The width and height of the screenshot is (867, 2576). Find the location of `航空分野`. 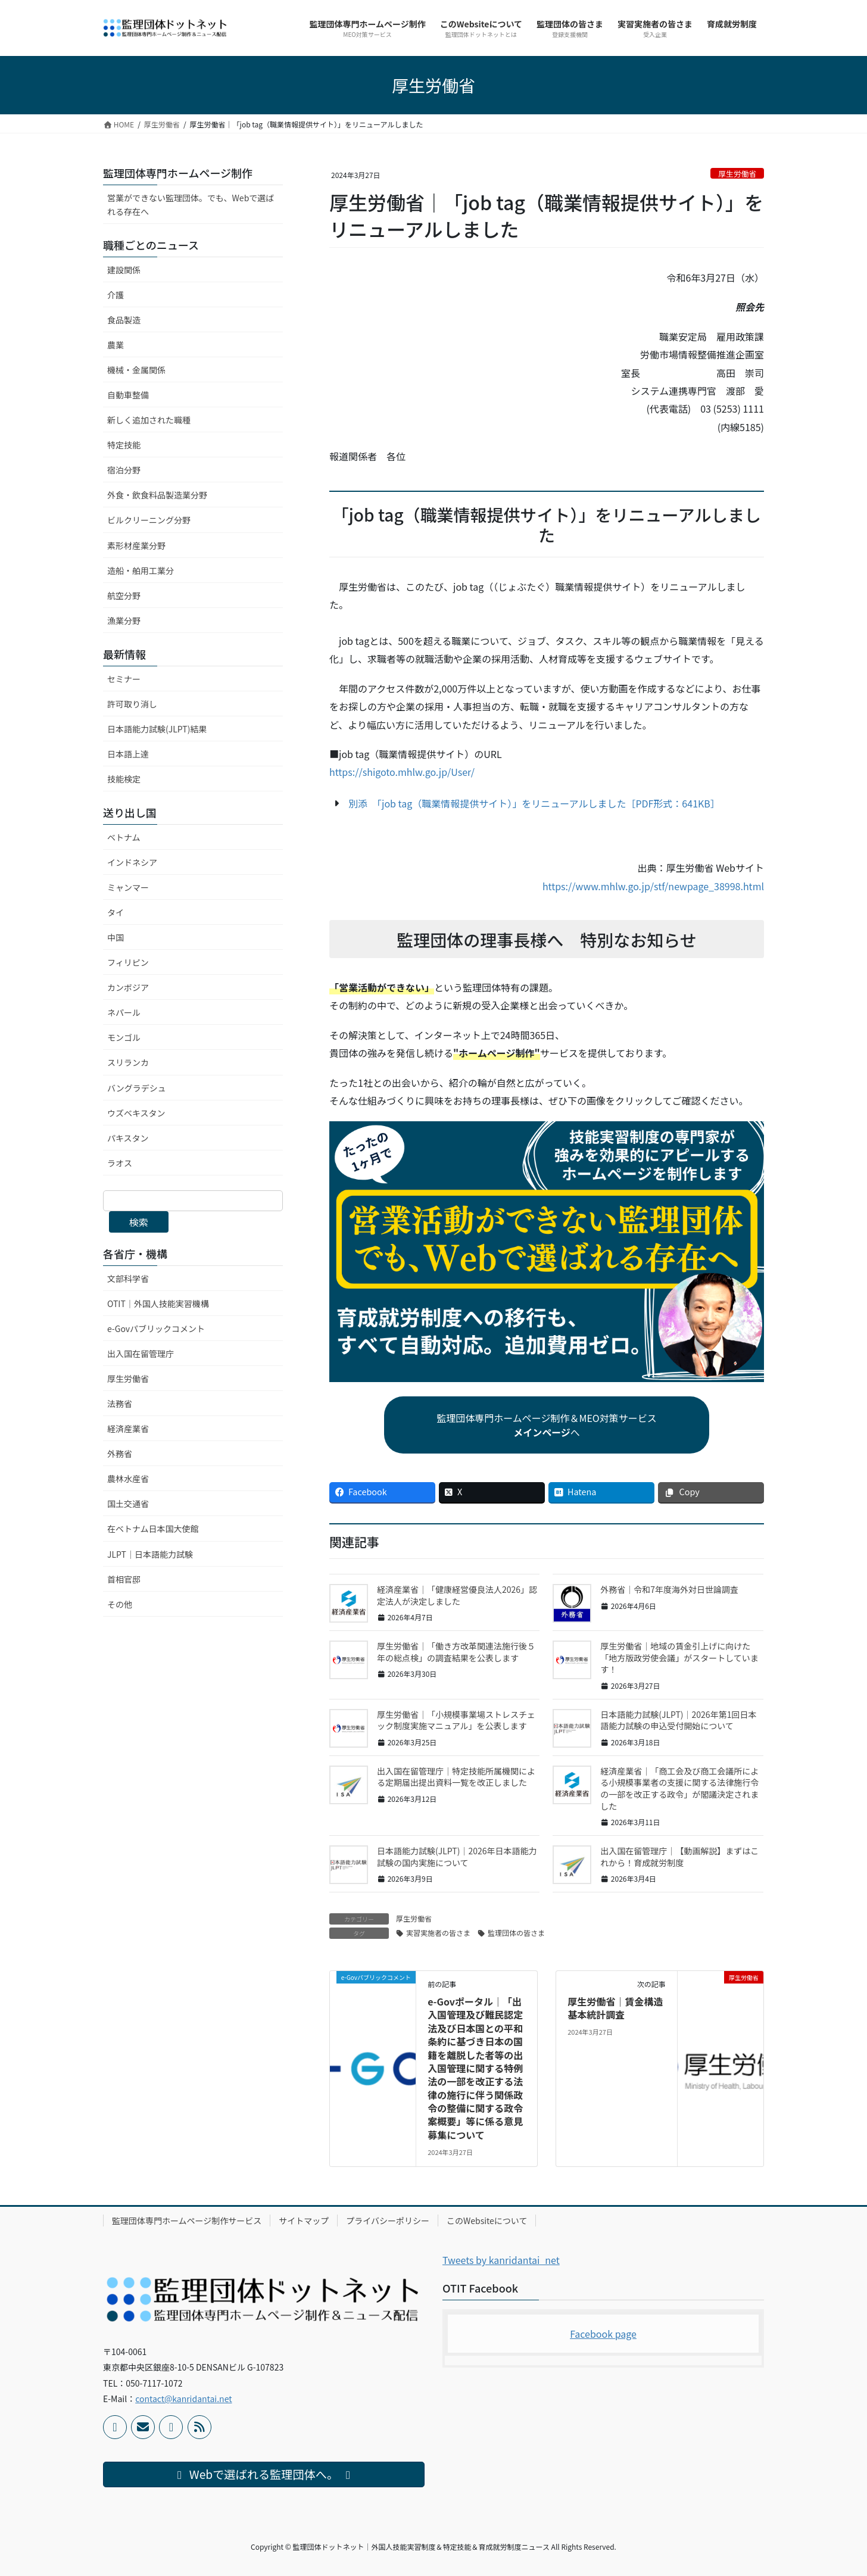

航空分野 is located at coordinates (124, 595).